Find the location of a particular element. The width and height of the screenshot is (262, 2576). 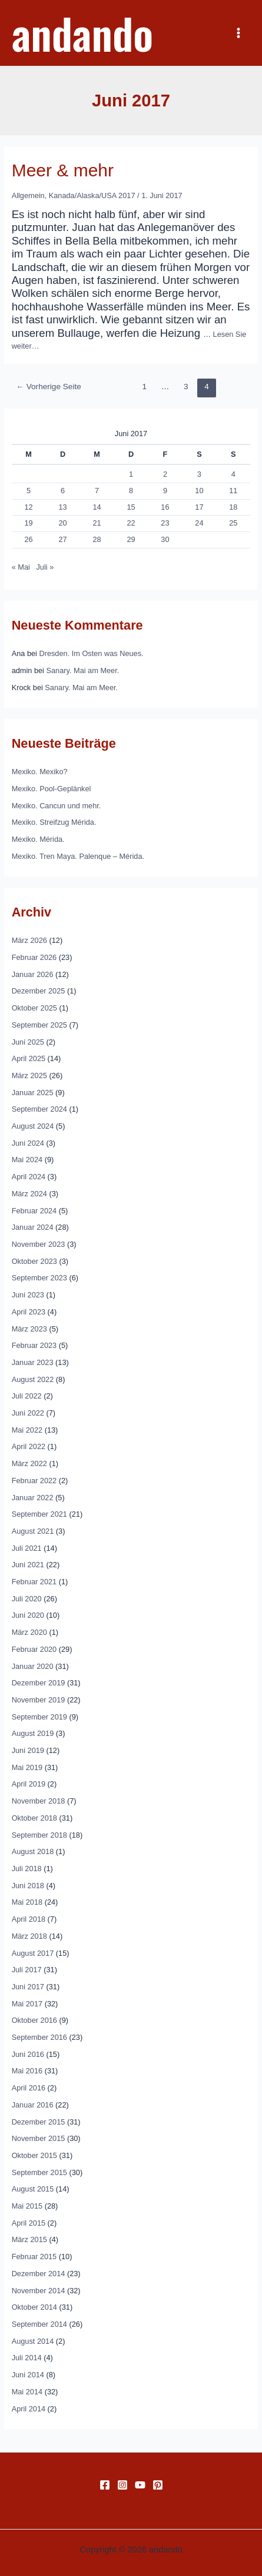

Oktober 2025 is located at coordinates (34, 1007).